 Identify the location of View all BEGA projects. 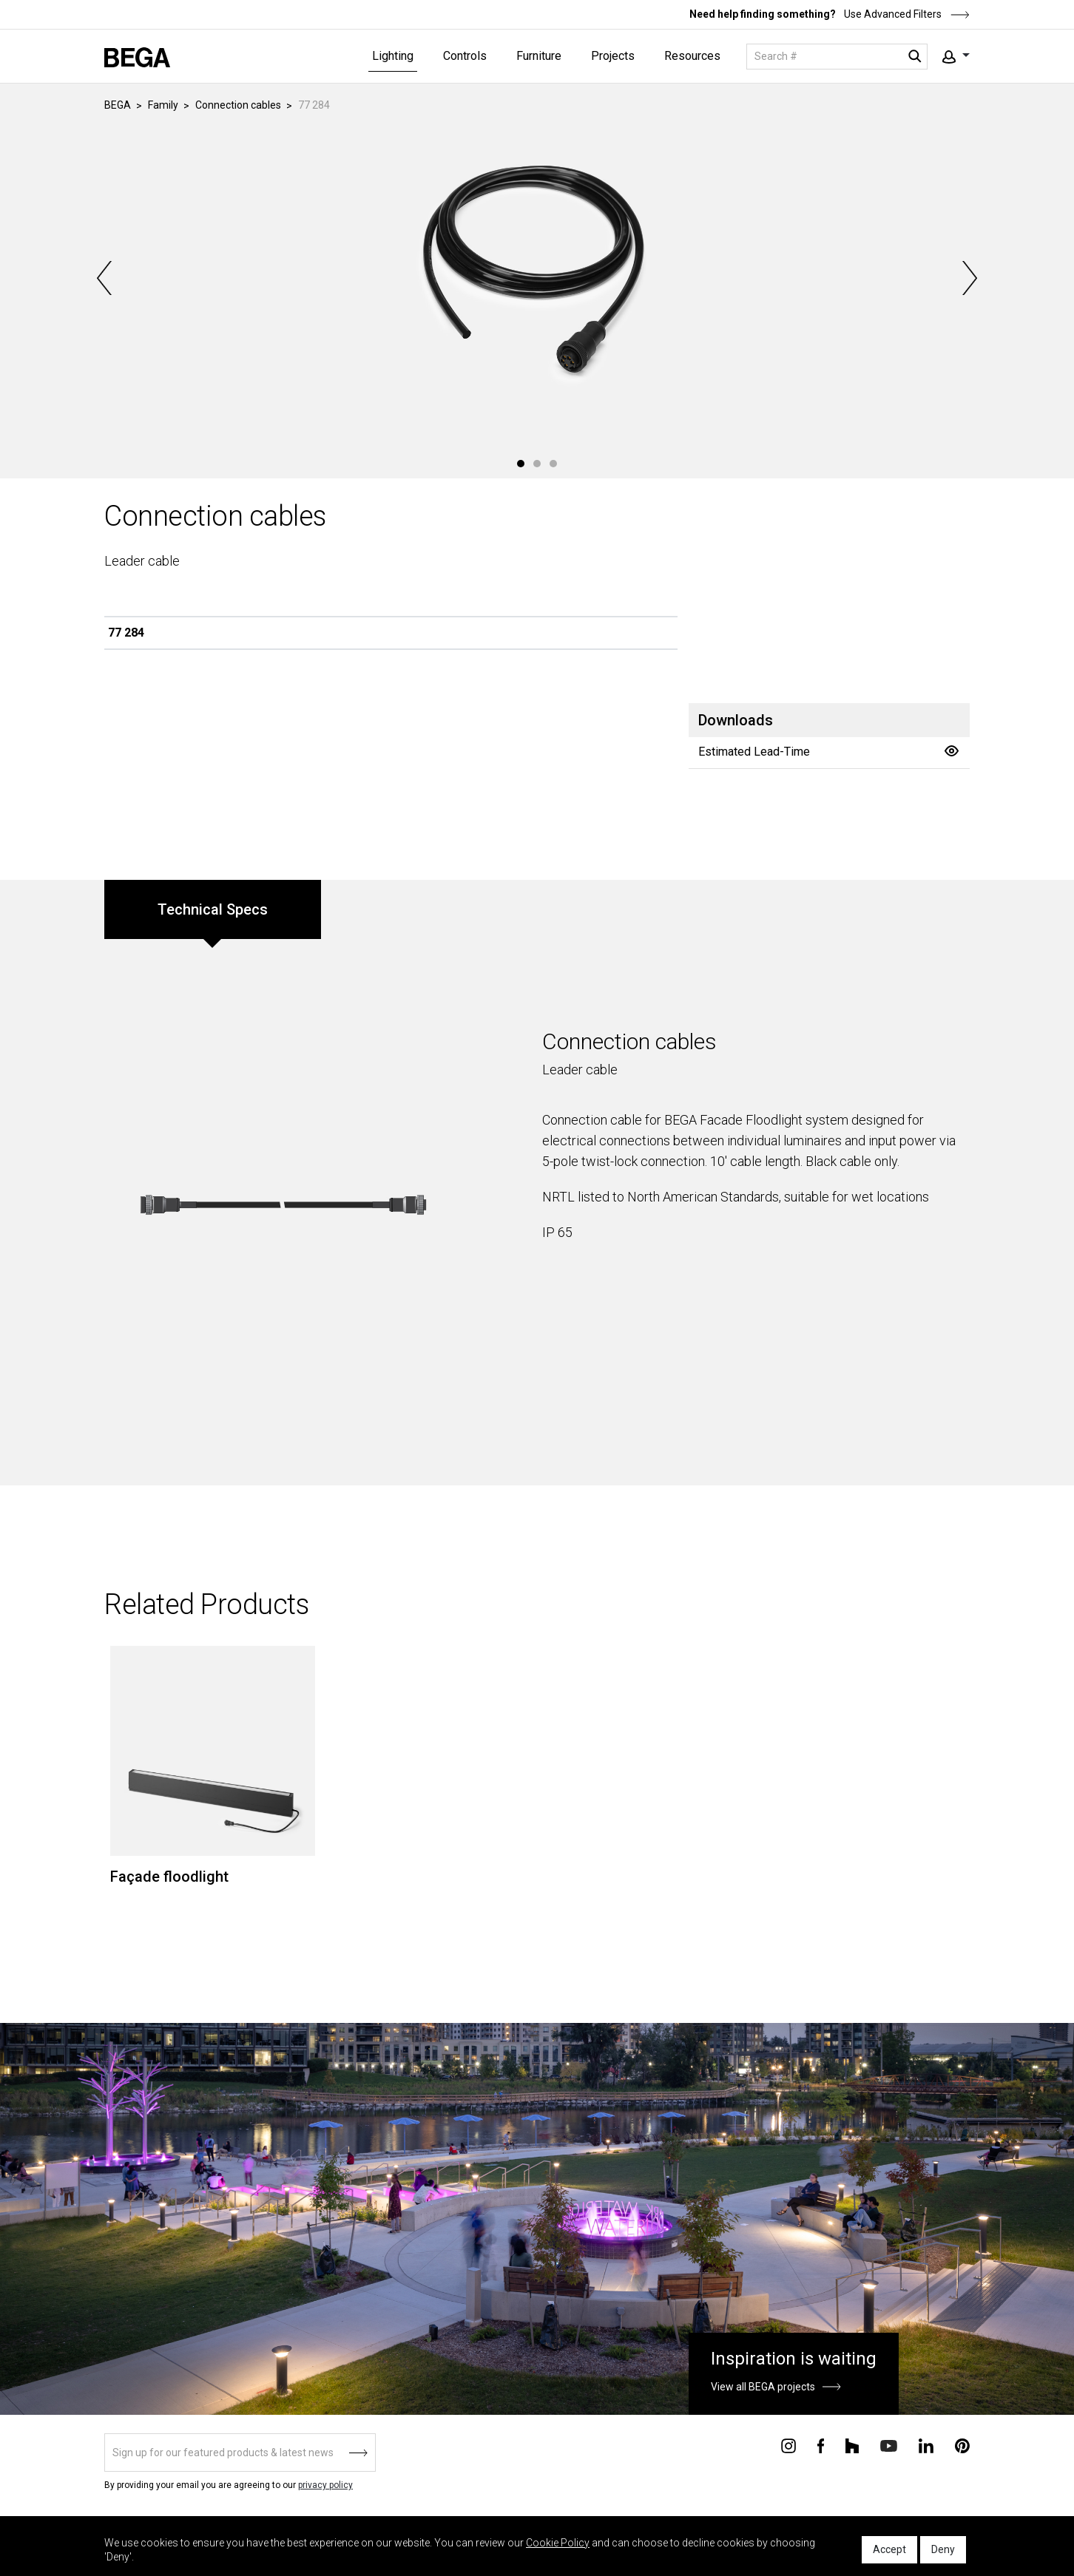
(763, 2387).